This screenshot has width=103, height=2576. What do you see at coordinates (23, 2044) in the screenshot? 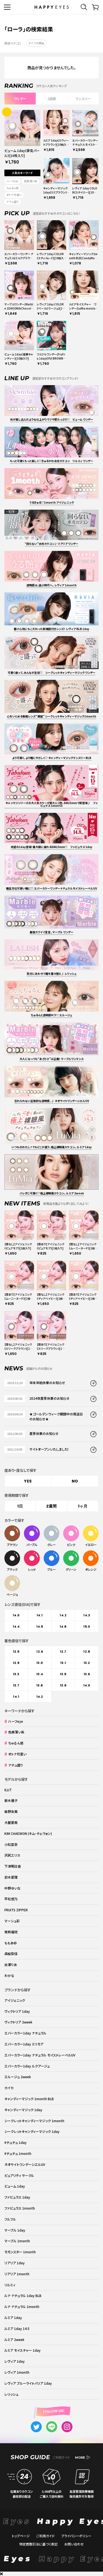
I see `エバーカラー1day ミリモア` at bounding box center [23, 2044].